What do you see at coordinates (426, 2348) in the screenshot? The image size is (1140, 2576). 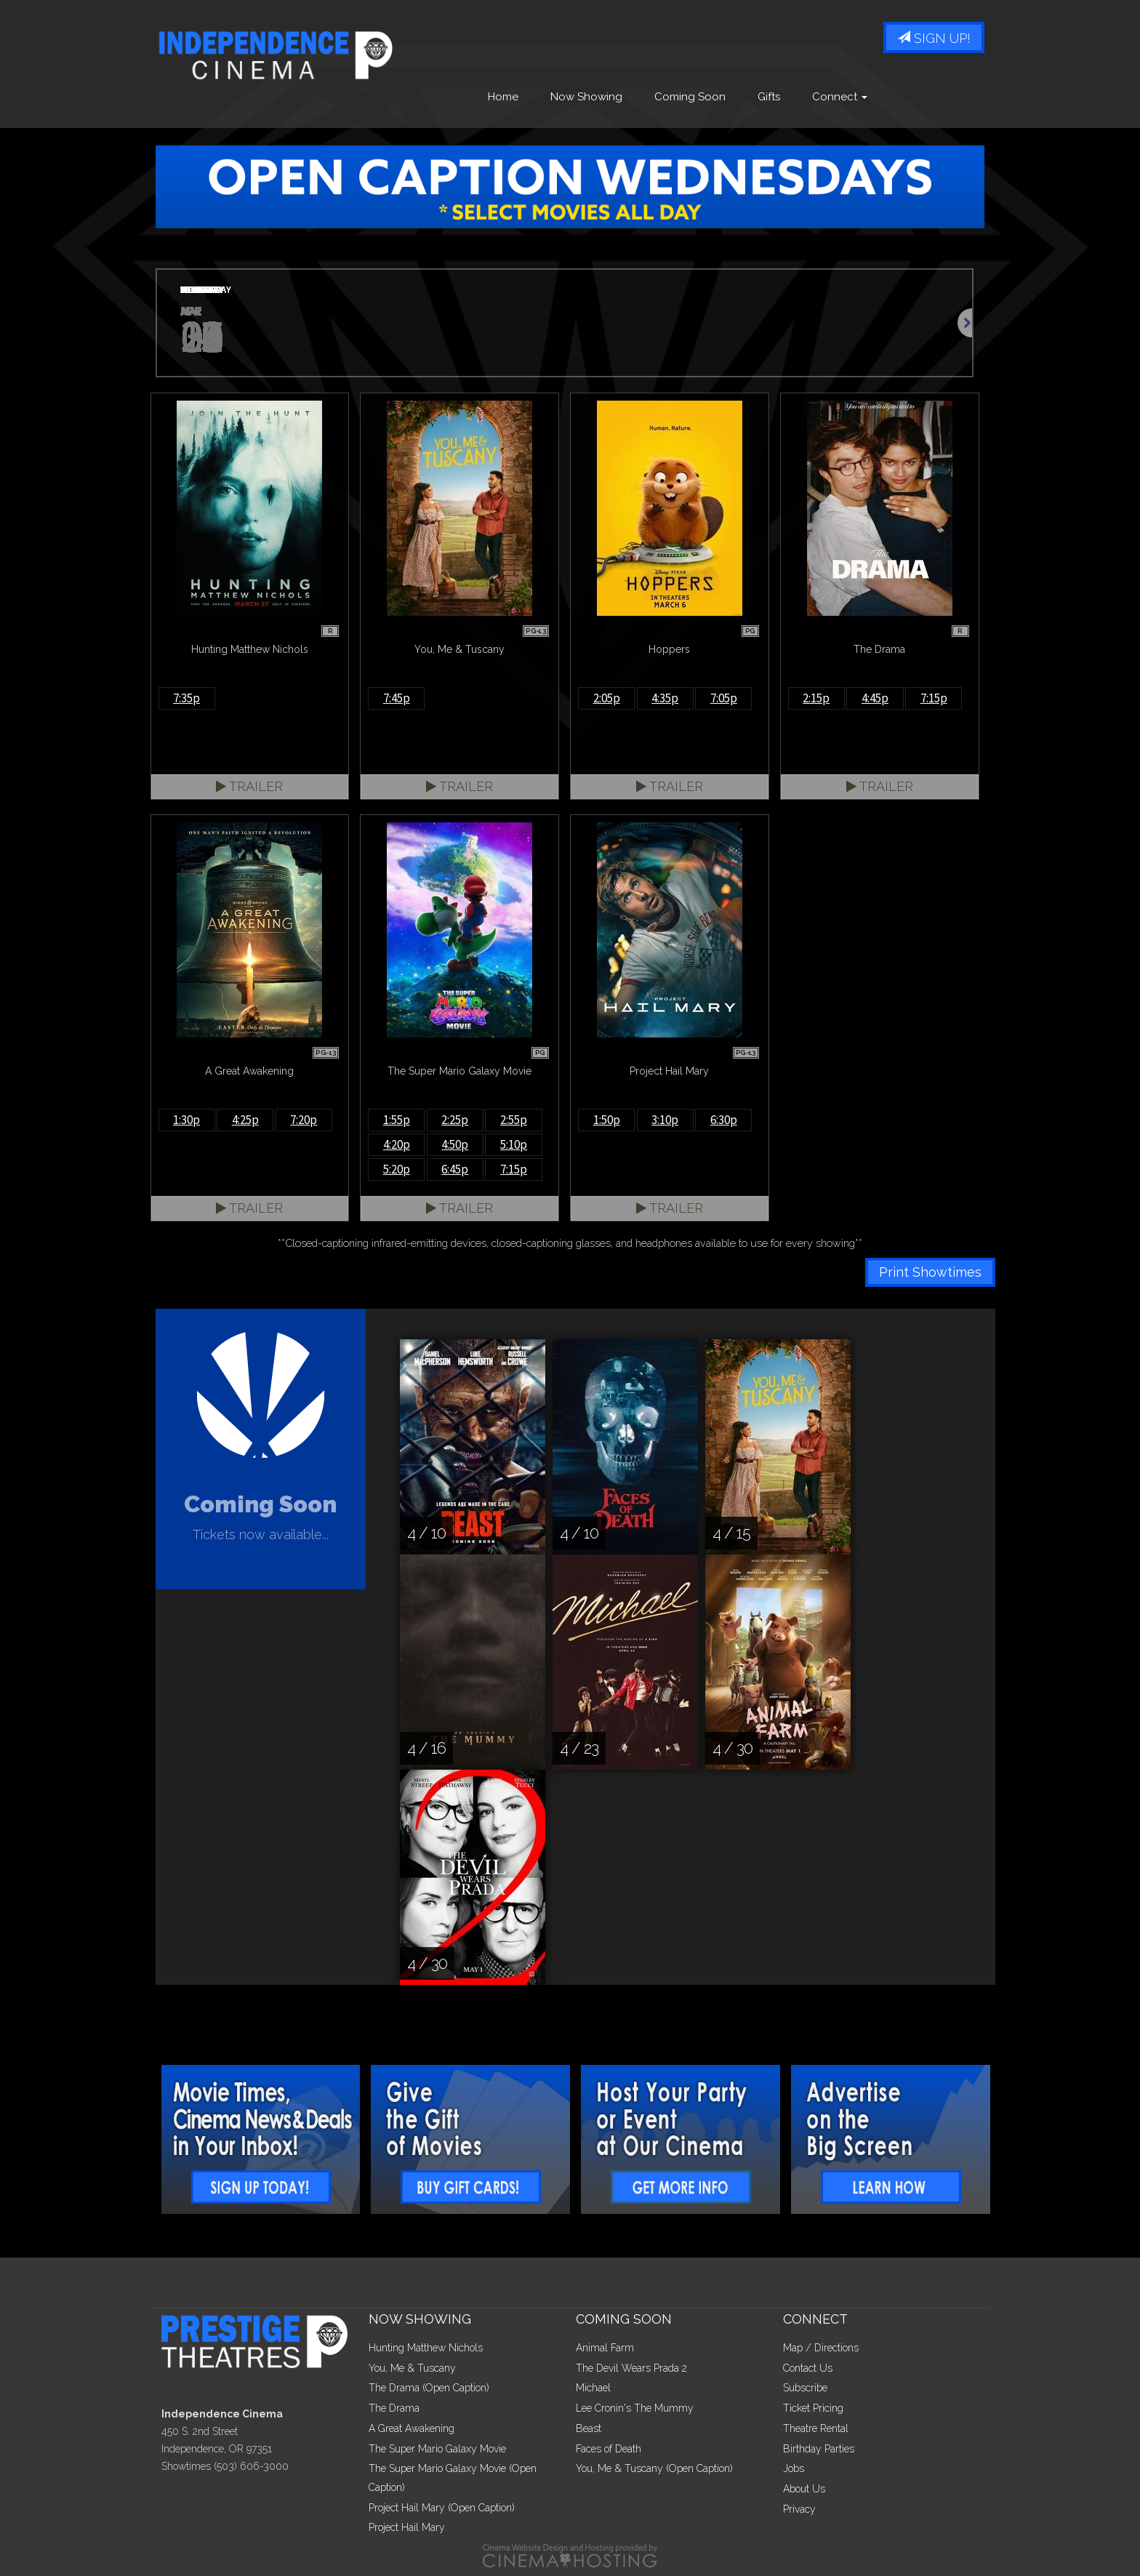 I see `Hunting Matthew Nichols` at bounding box center [426, 2348].